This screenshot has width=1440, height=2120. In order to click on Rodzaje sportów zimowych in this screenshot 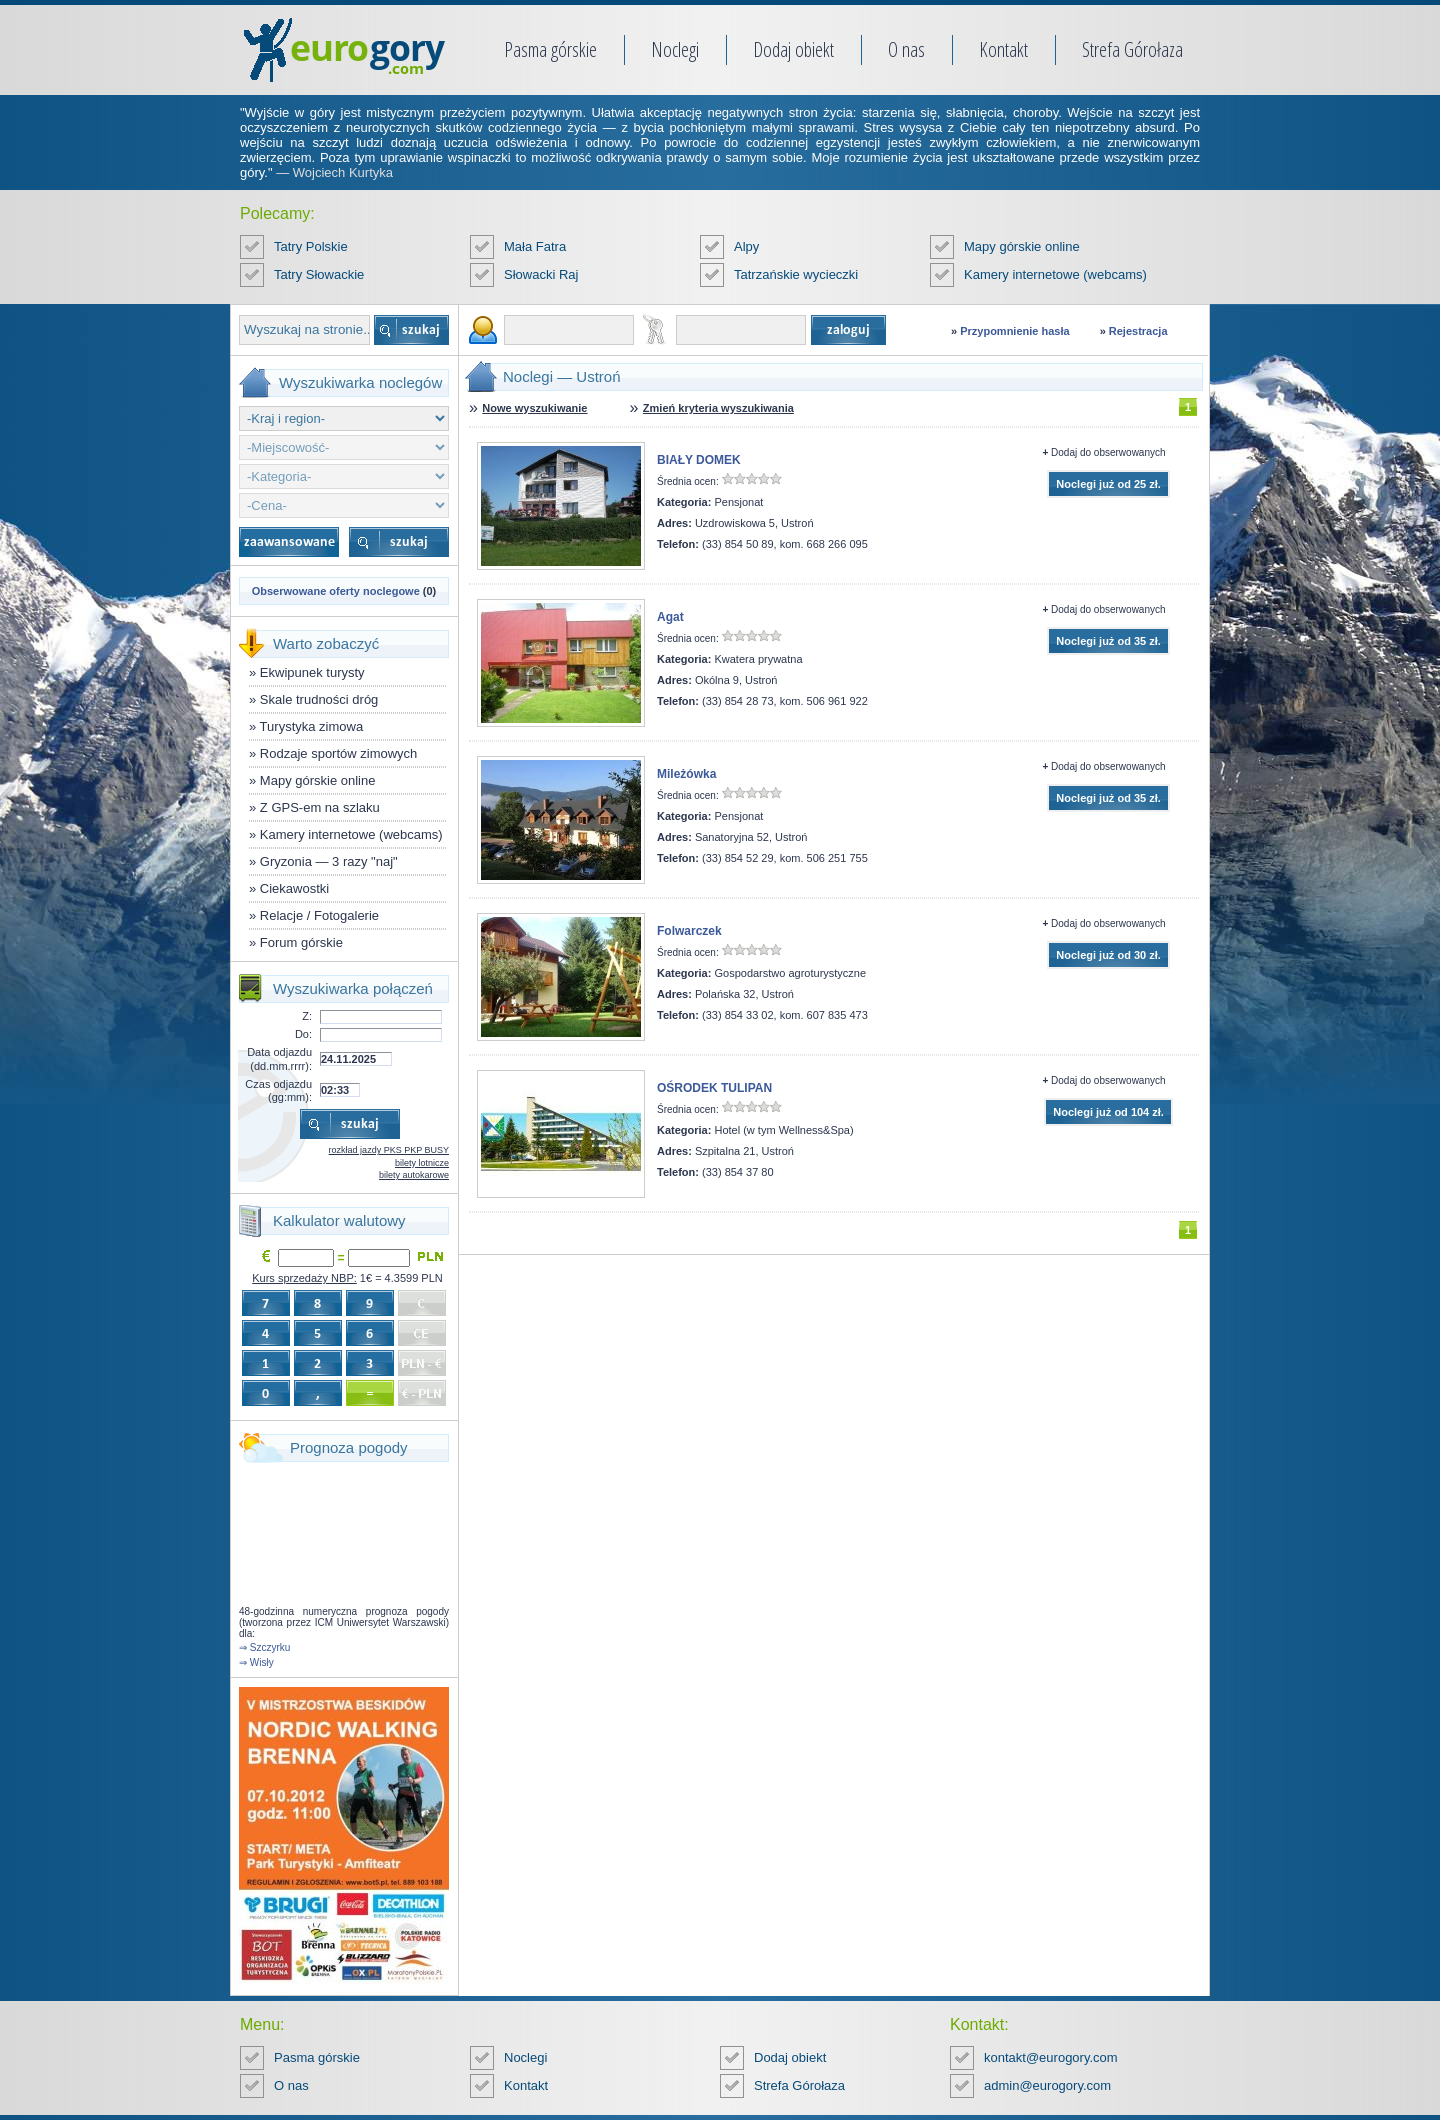, I will do `click(339, 753)`.